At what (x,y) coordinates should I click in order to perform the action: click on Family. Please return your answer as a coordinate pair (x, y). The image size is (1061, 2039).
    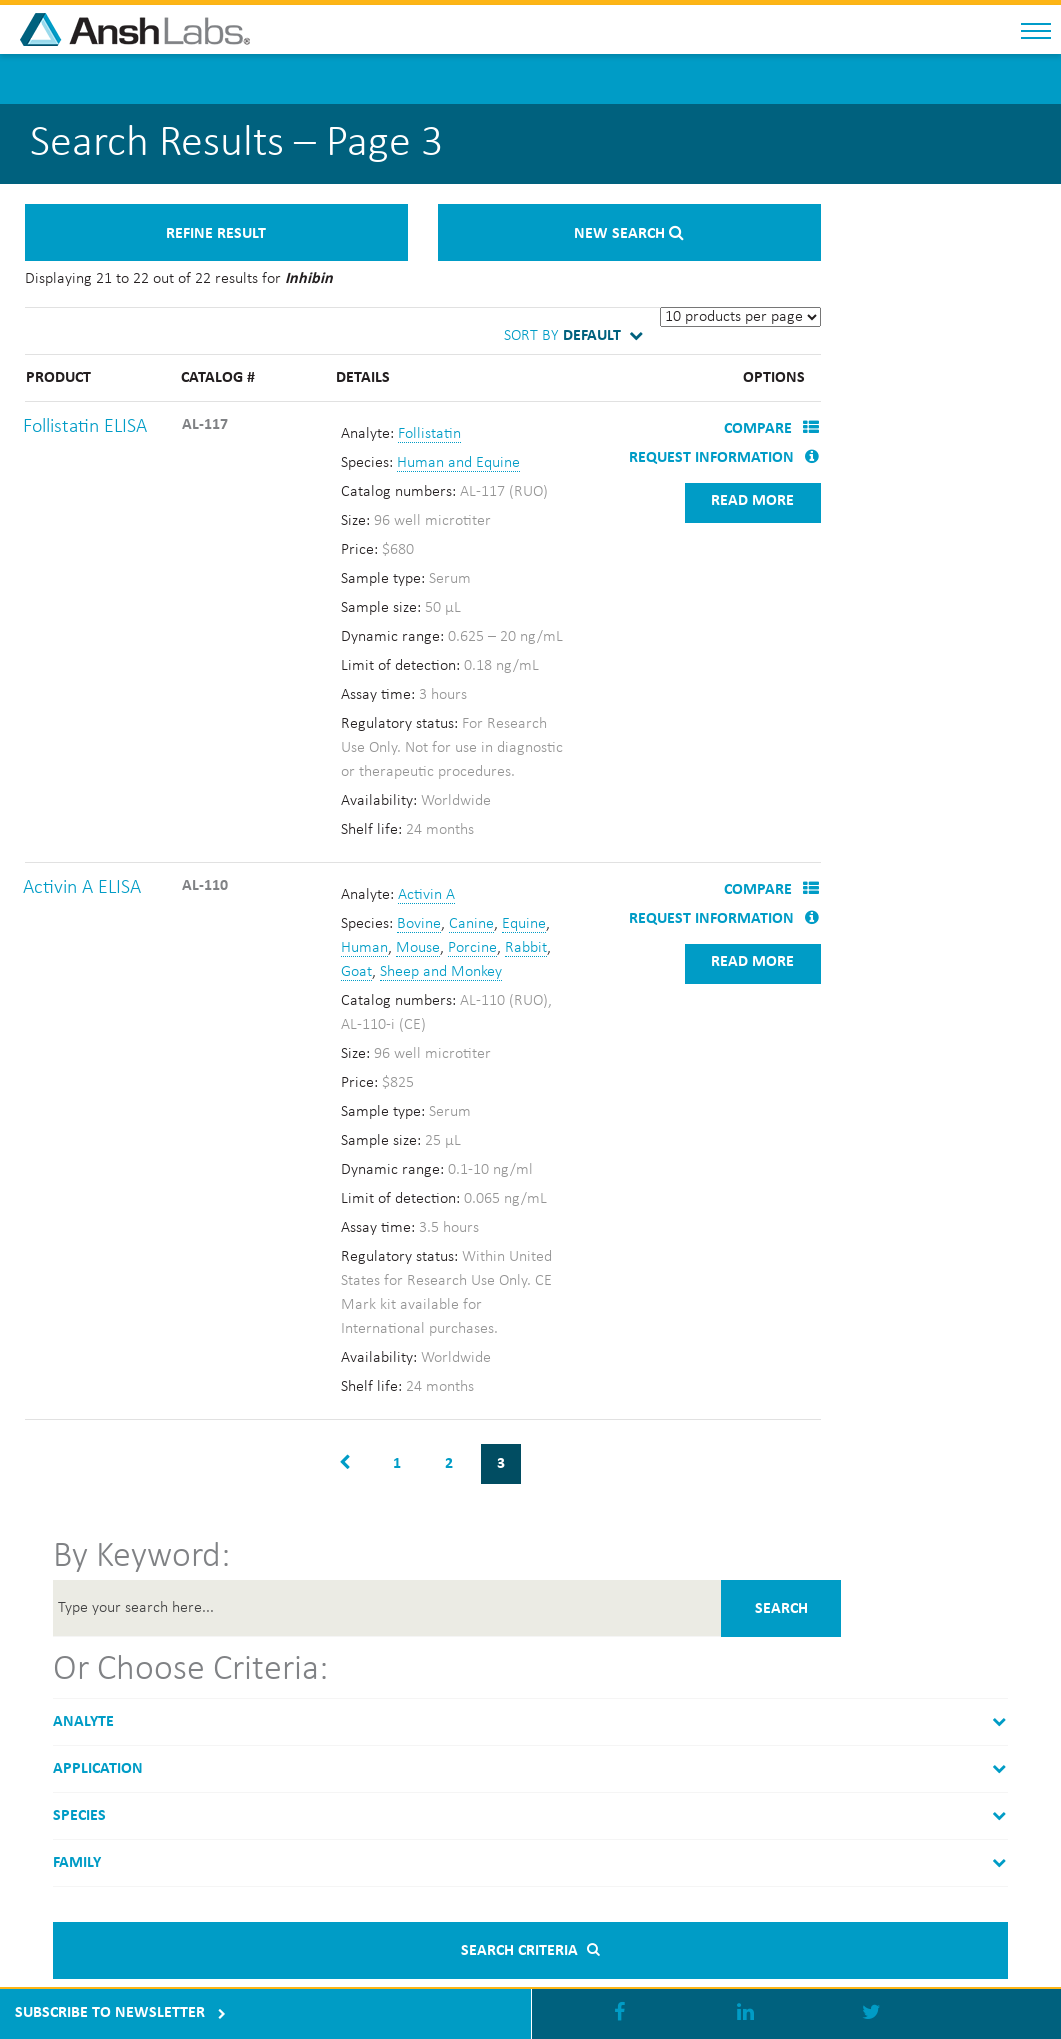
    Looking at the image, I should click on (77, 1863).